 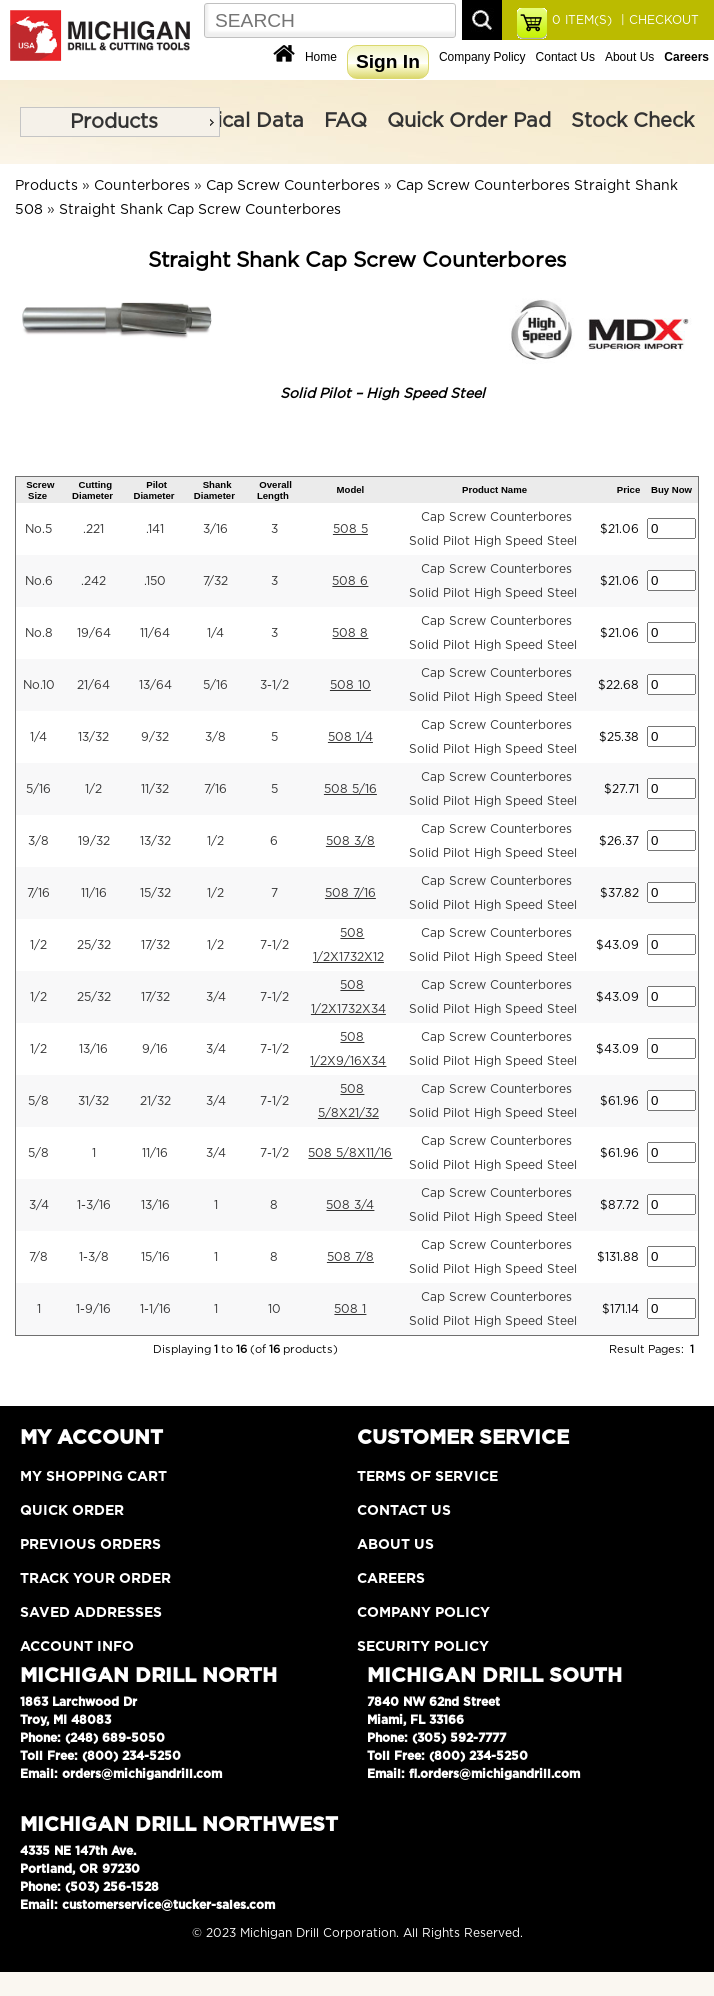 What do you see at coordinates (632, 121) in the screenshot?
I see `Stock Check` at bounding box center [632, 121].